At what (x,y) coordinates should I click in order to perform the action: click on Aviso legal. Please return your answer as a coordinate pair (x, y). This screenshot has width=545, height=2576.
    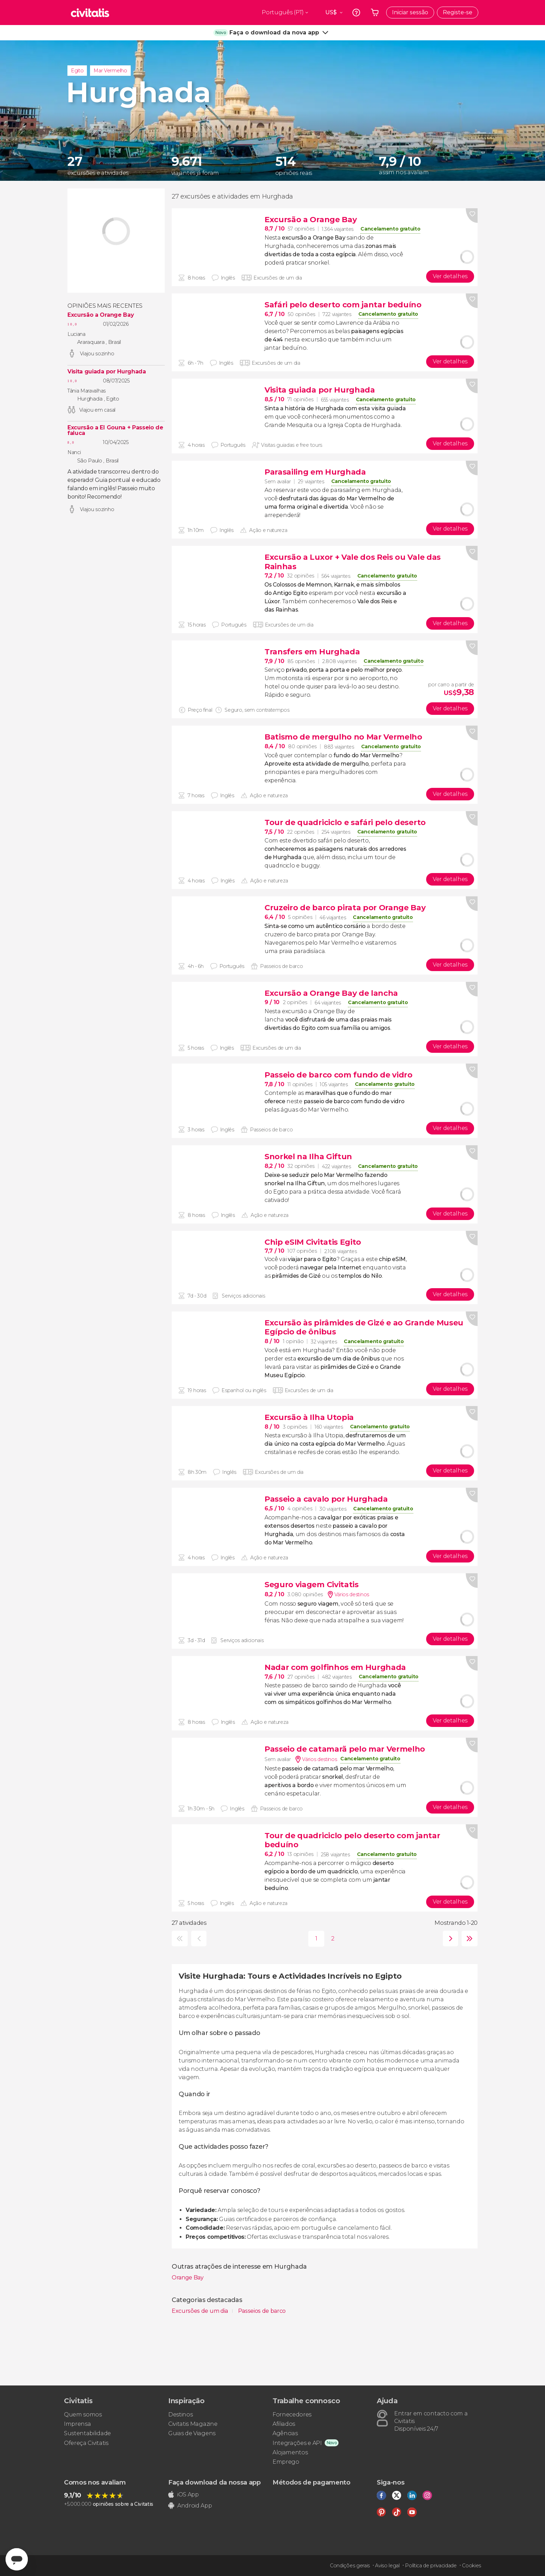
    Looking at the image, I should click on (387, 2565).